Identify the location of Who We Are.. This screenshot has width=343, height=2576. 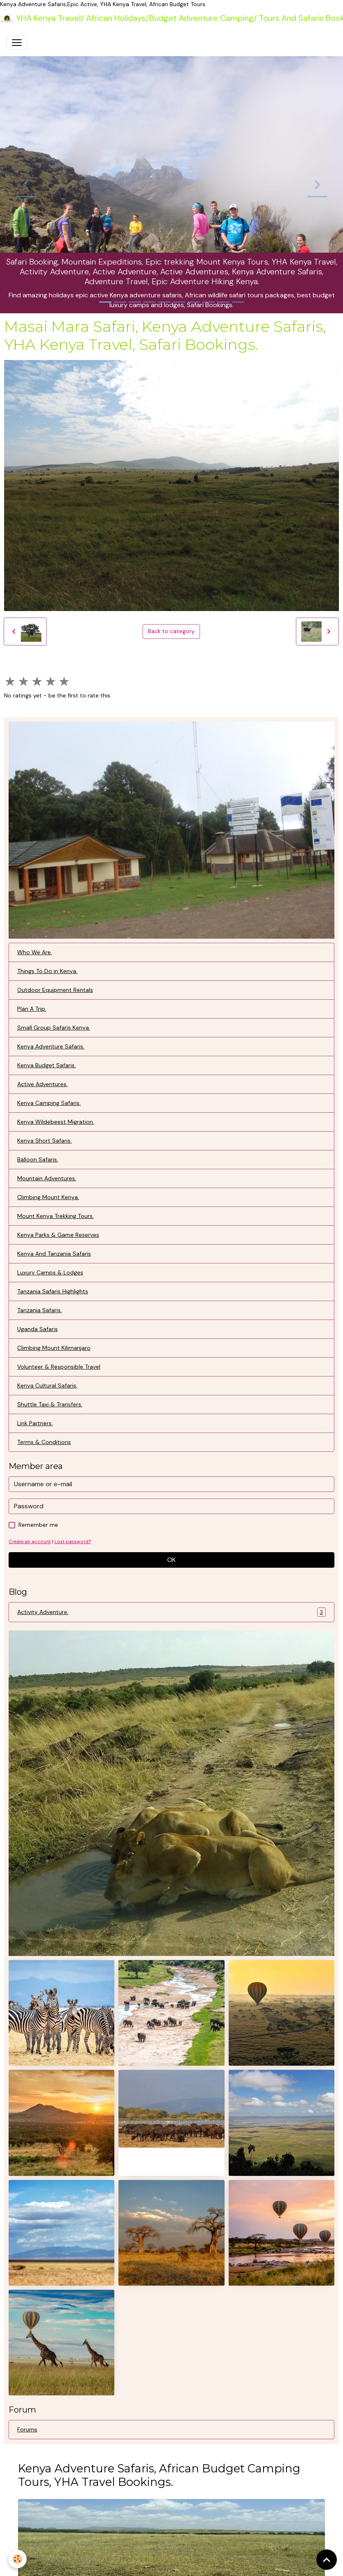
(34, 952).